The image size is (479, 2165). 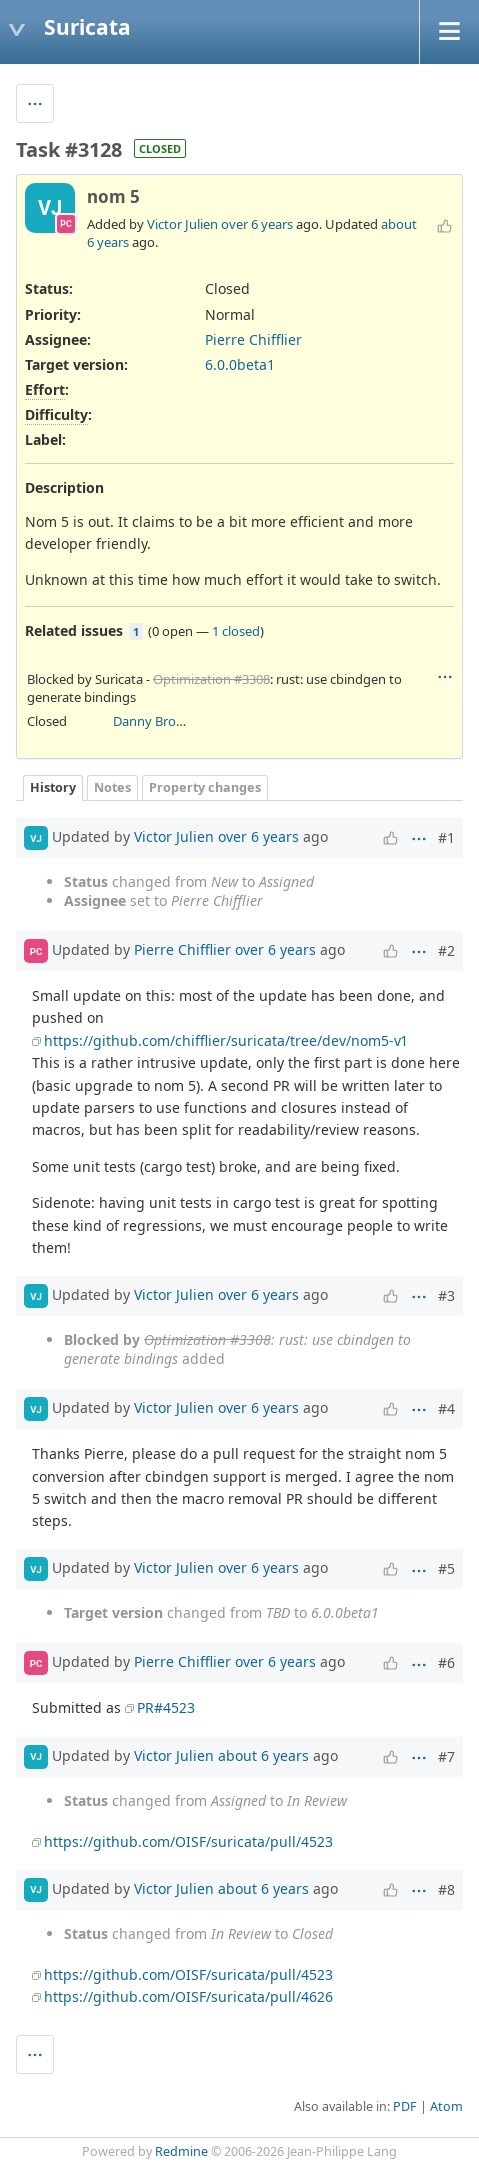 What do you see at coordinates (53, 787) in the screenshot?
I see `History` at bounding box center [53, 787].